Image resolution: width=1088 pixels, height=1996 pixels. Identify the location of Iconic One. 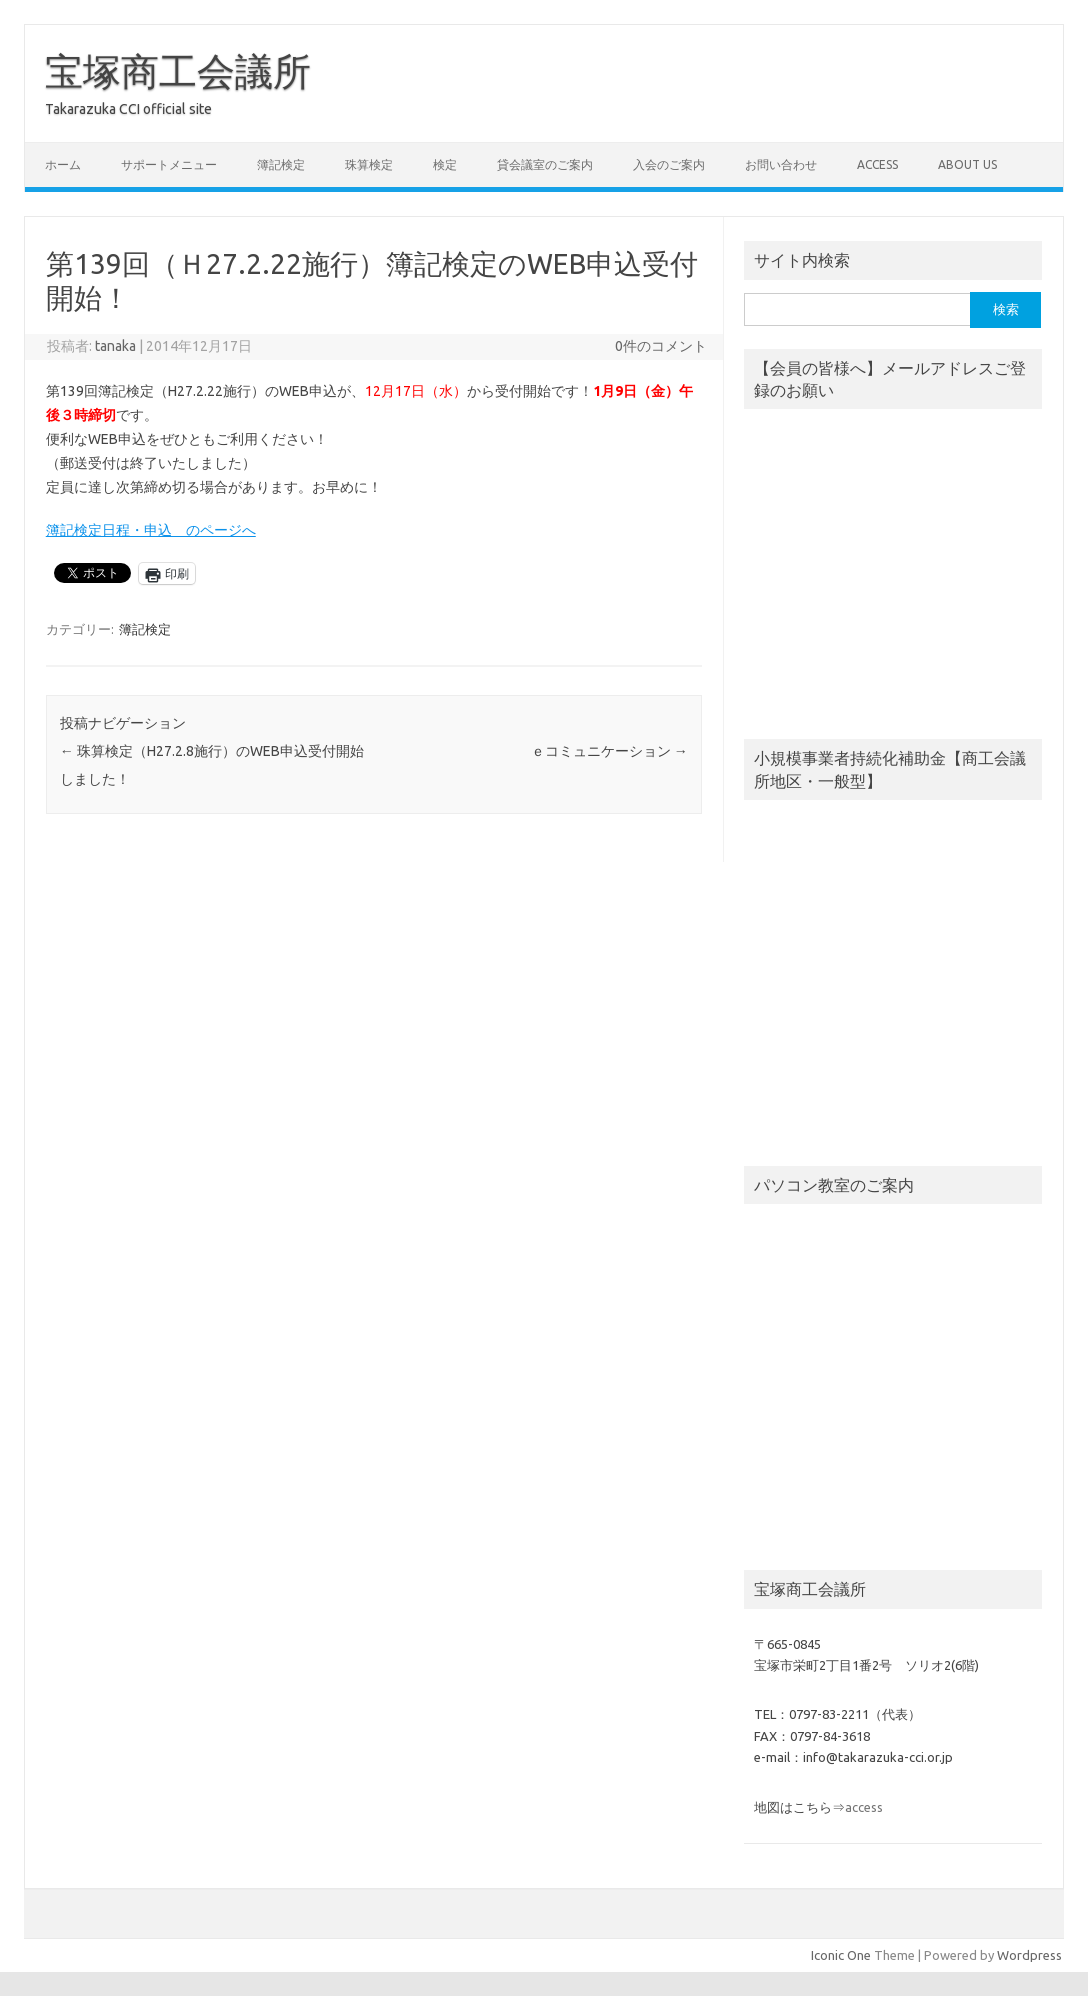
(841, 1955).